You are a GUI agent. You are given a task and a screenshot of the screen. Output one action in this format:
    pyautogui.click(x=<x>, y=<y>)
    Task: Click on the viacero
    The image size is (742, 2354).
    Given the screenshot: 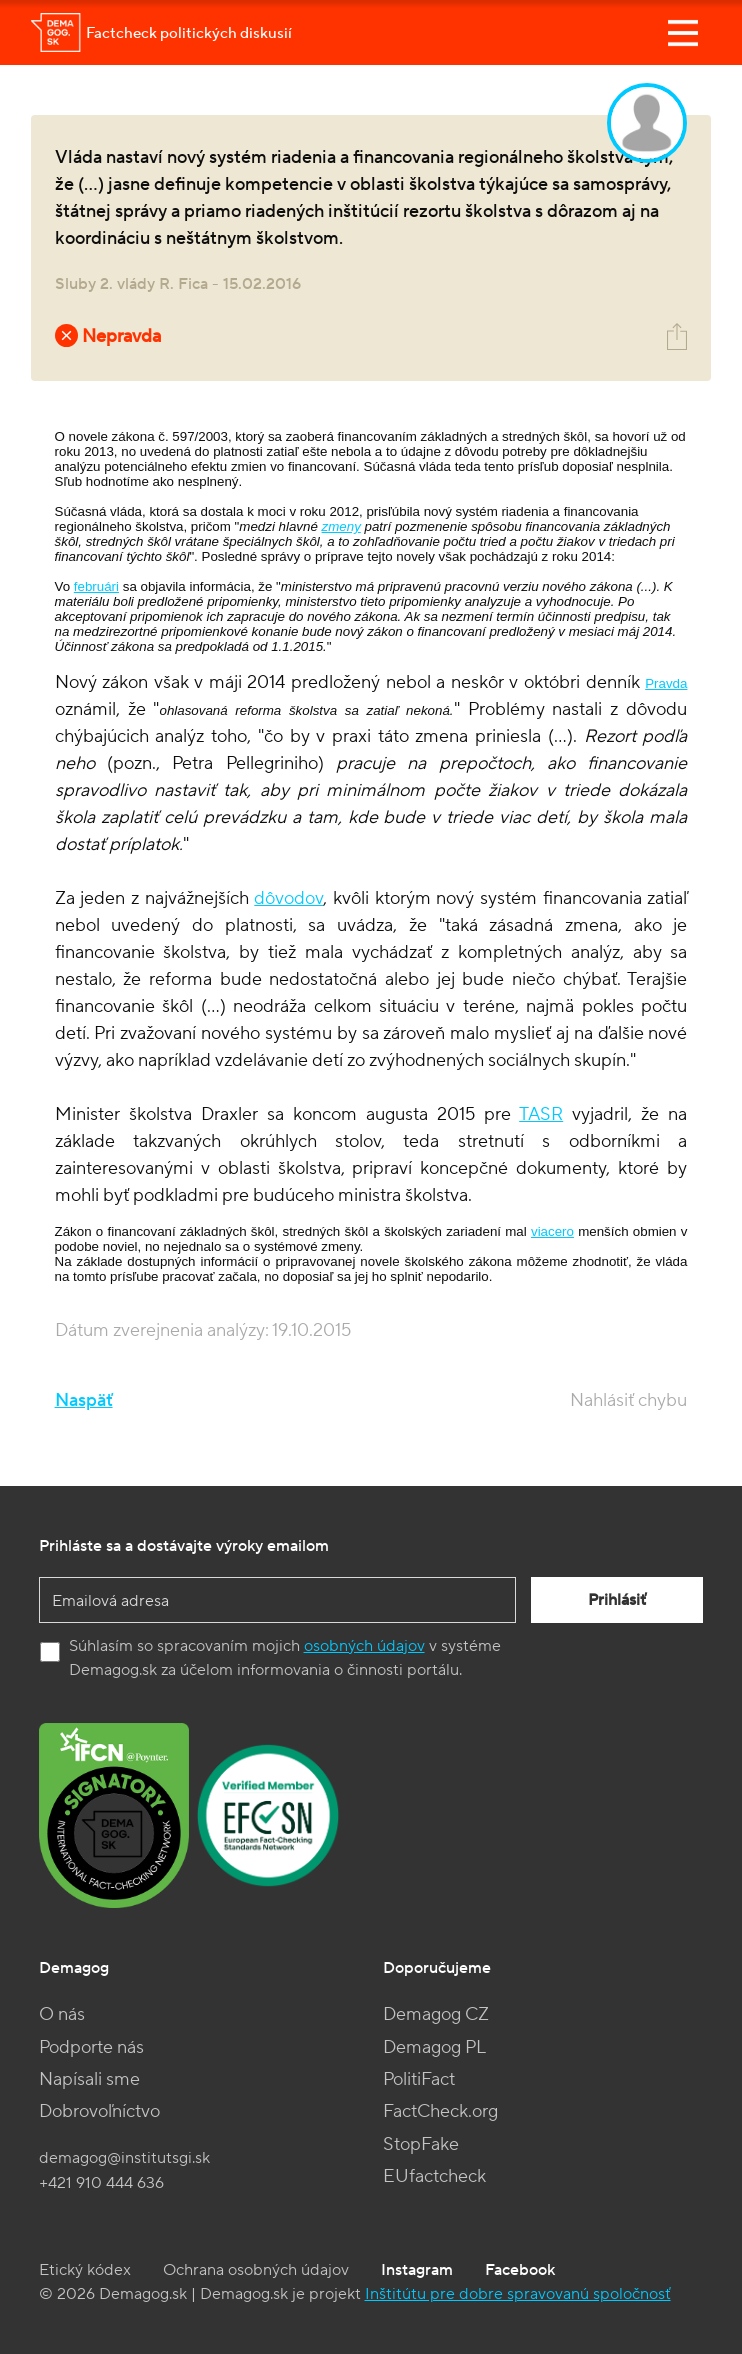 What is the action you would take?
    pyautogui.click(x=552, y=1231)
    